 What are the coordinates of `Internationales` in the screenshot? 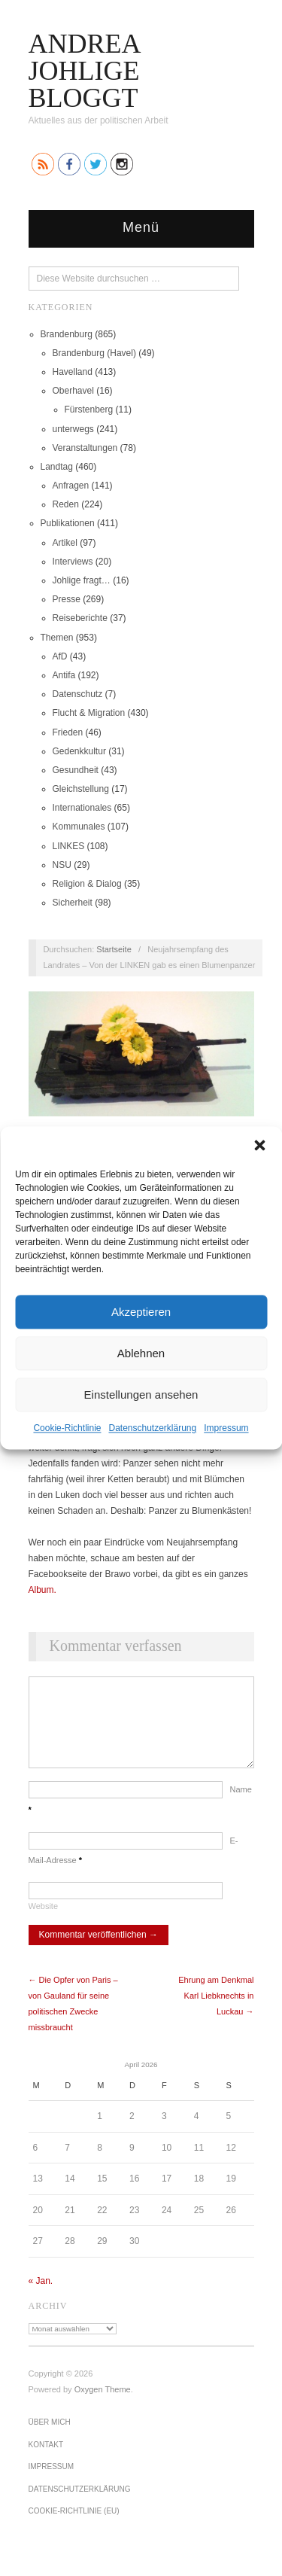 It's located at (82, 807).